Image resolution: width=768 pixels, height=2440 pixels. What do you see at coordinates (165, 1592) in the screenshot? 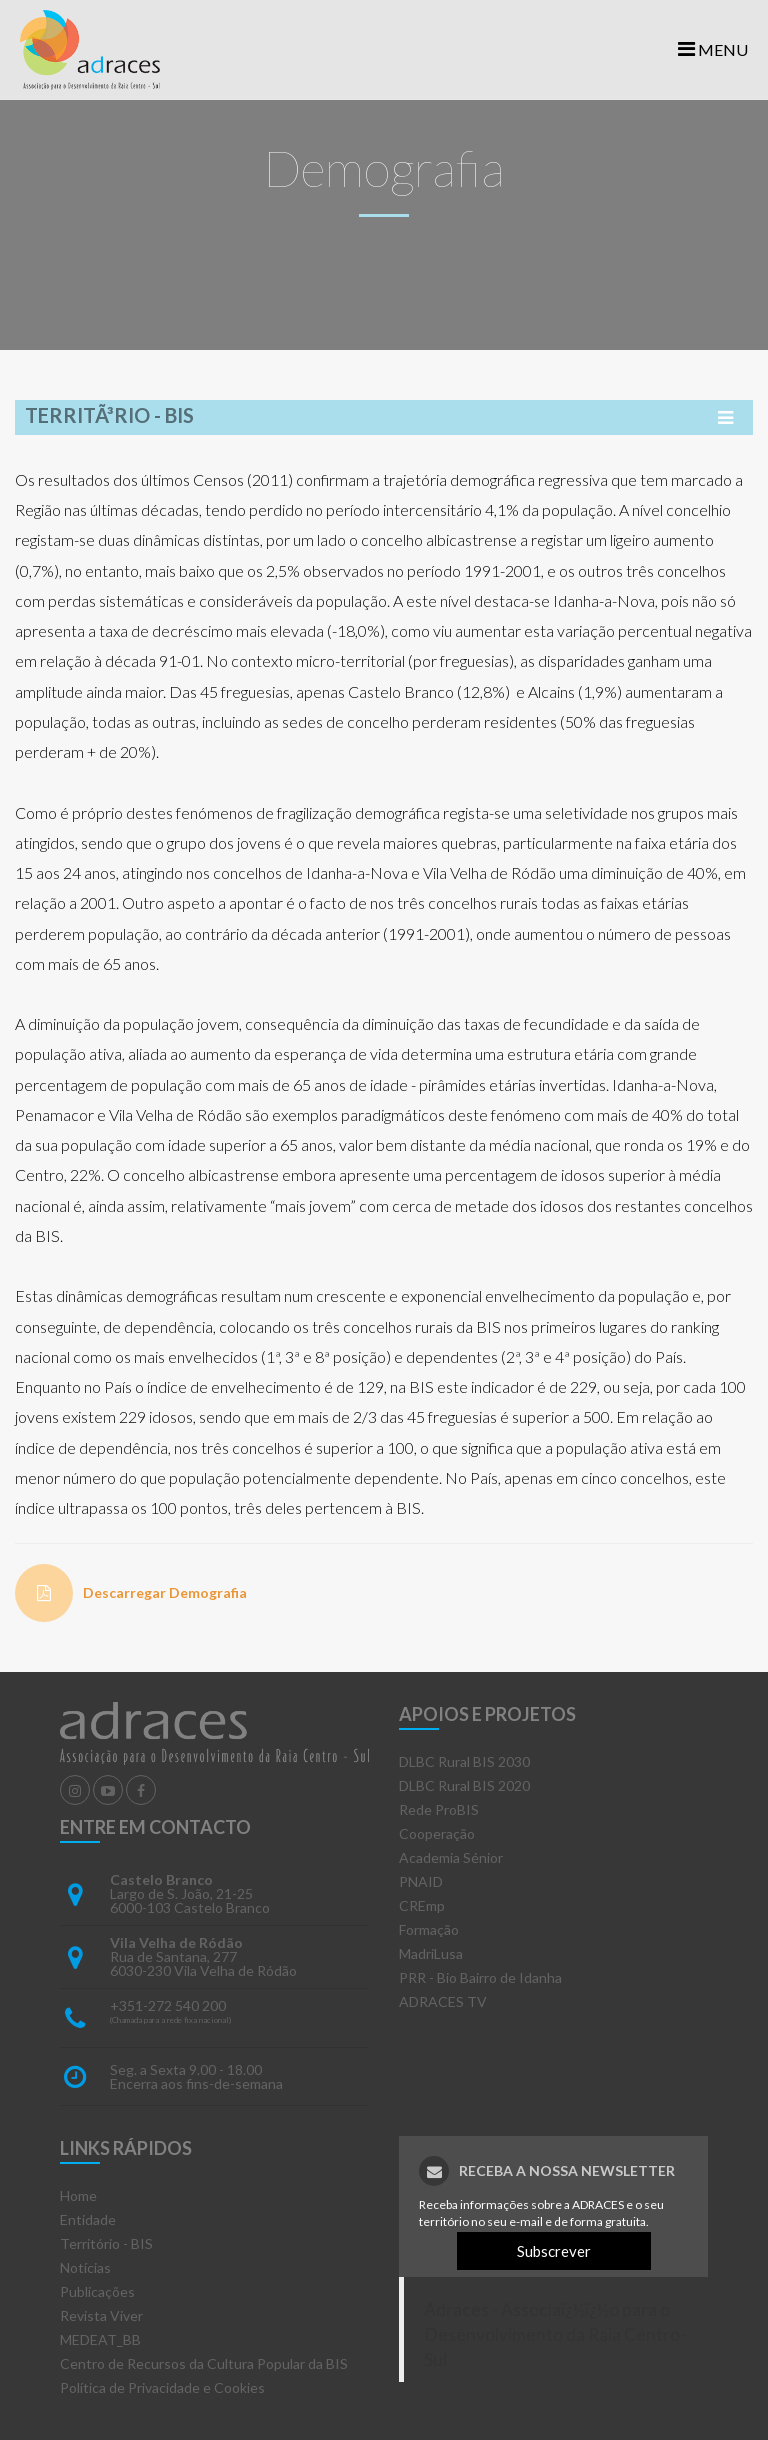
I see `Descarregar Demografia` at bounding box center [165, 1592].